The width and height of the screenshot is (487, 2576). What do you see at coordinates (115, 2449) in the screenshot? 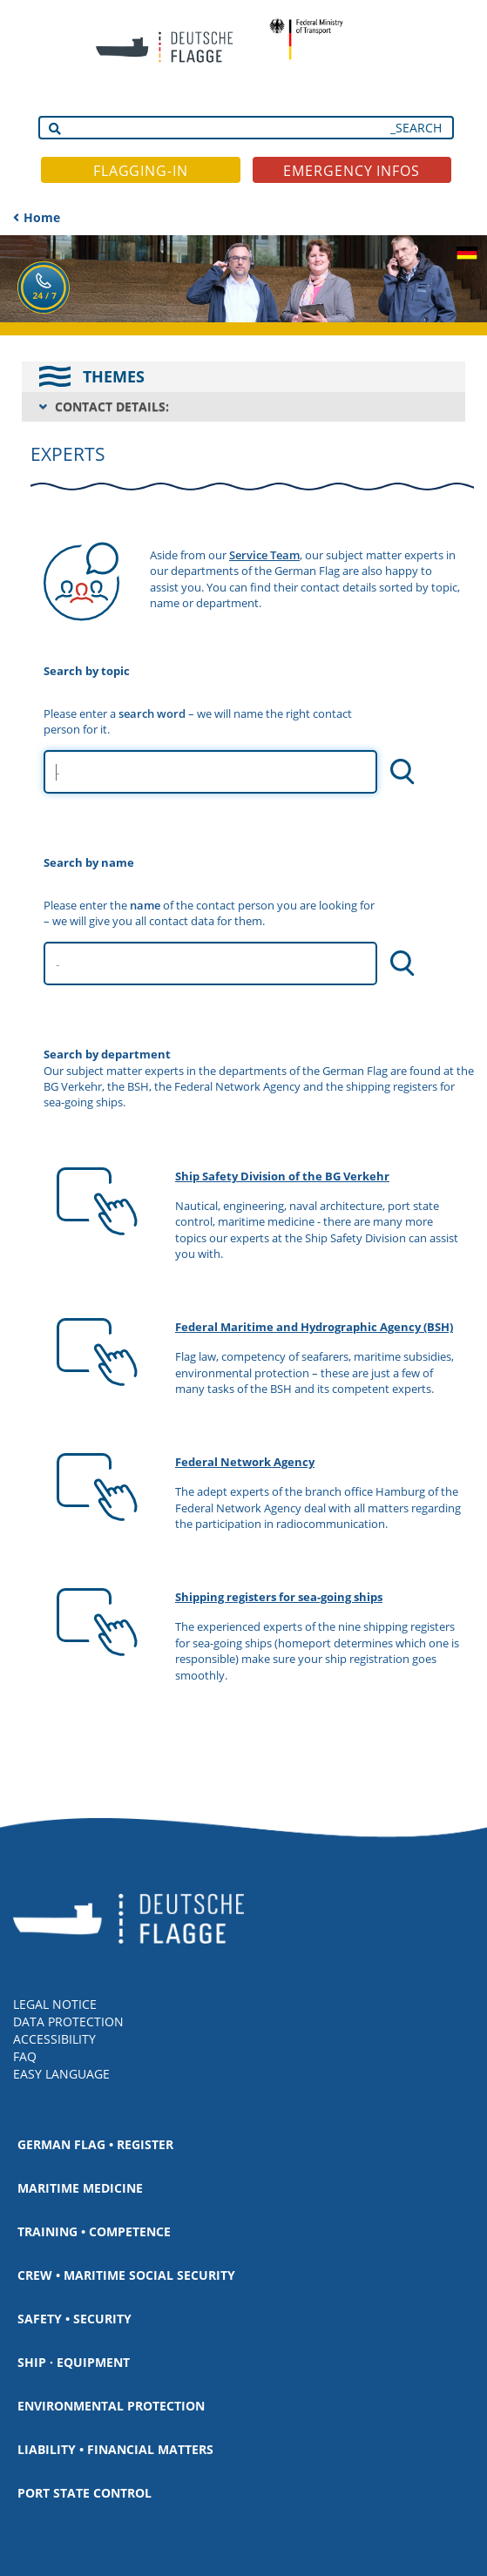
I see `Liability • Financial matters` at bounding box center [115, 2449].